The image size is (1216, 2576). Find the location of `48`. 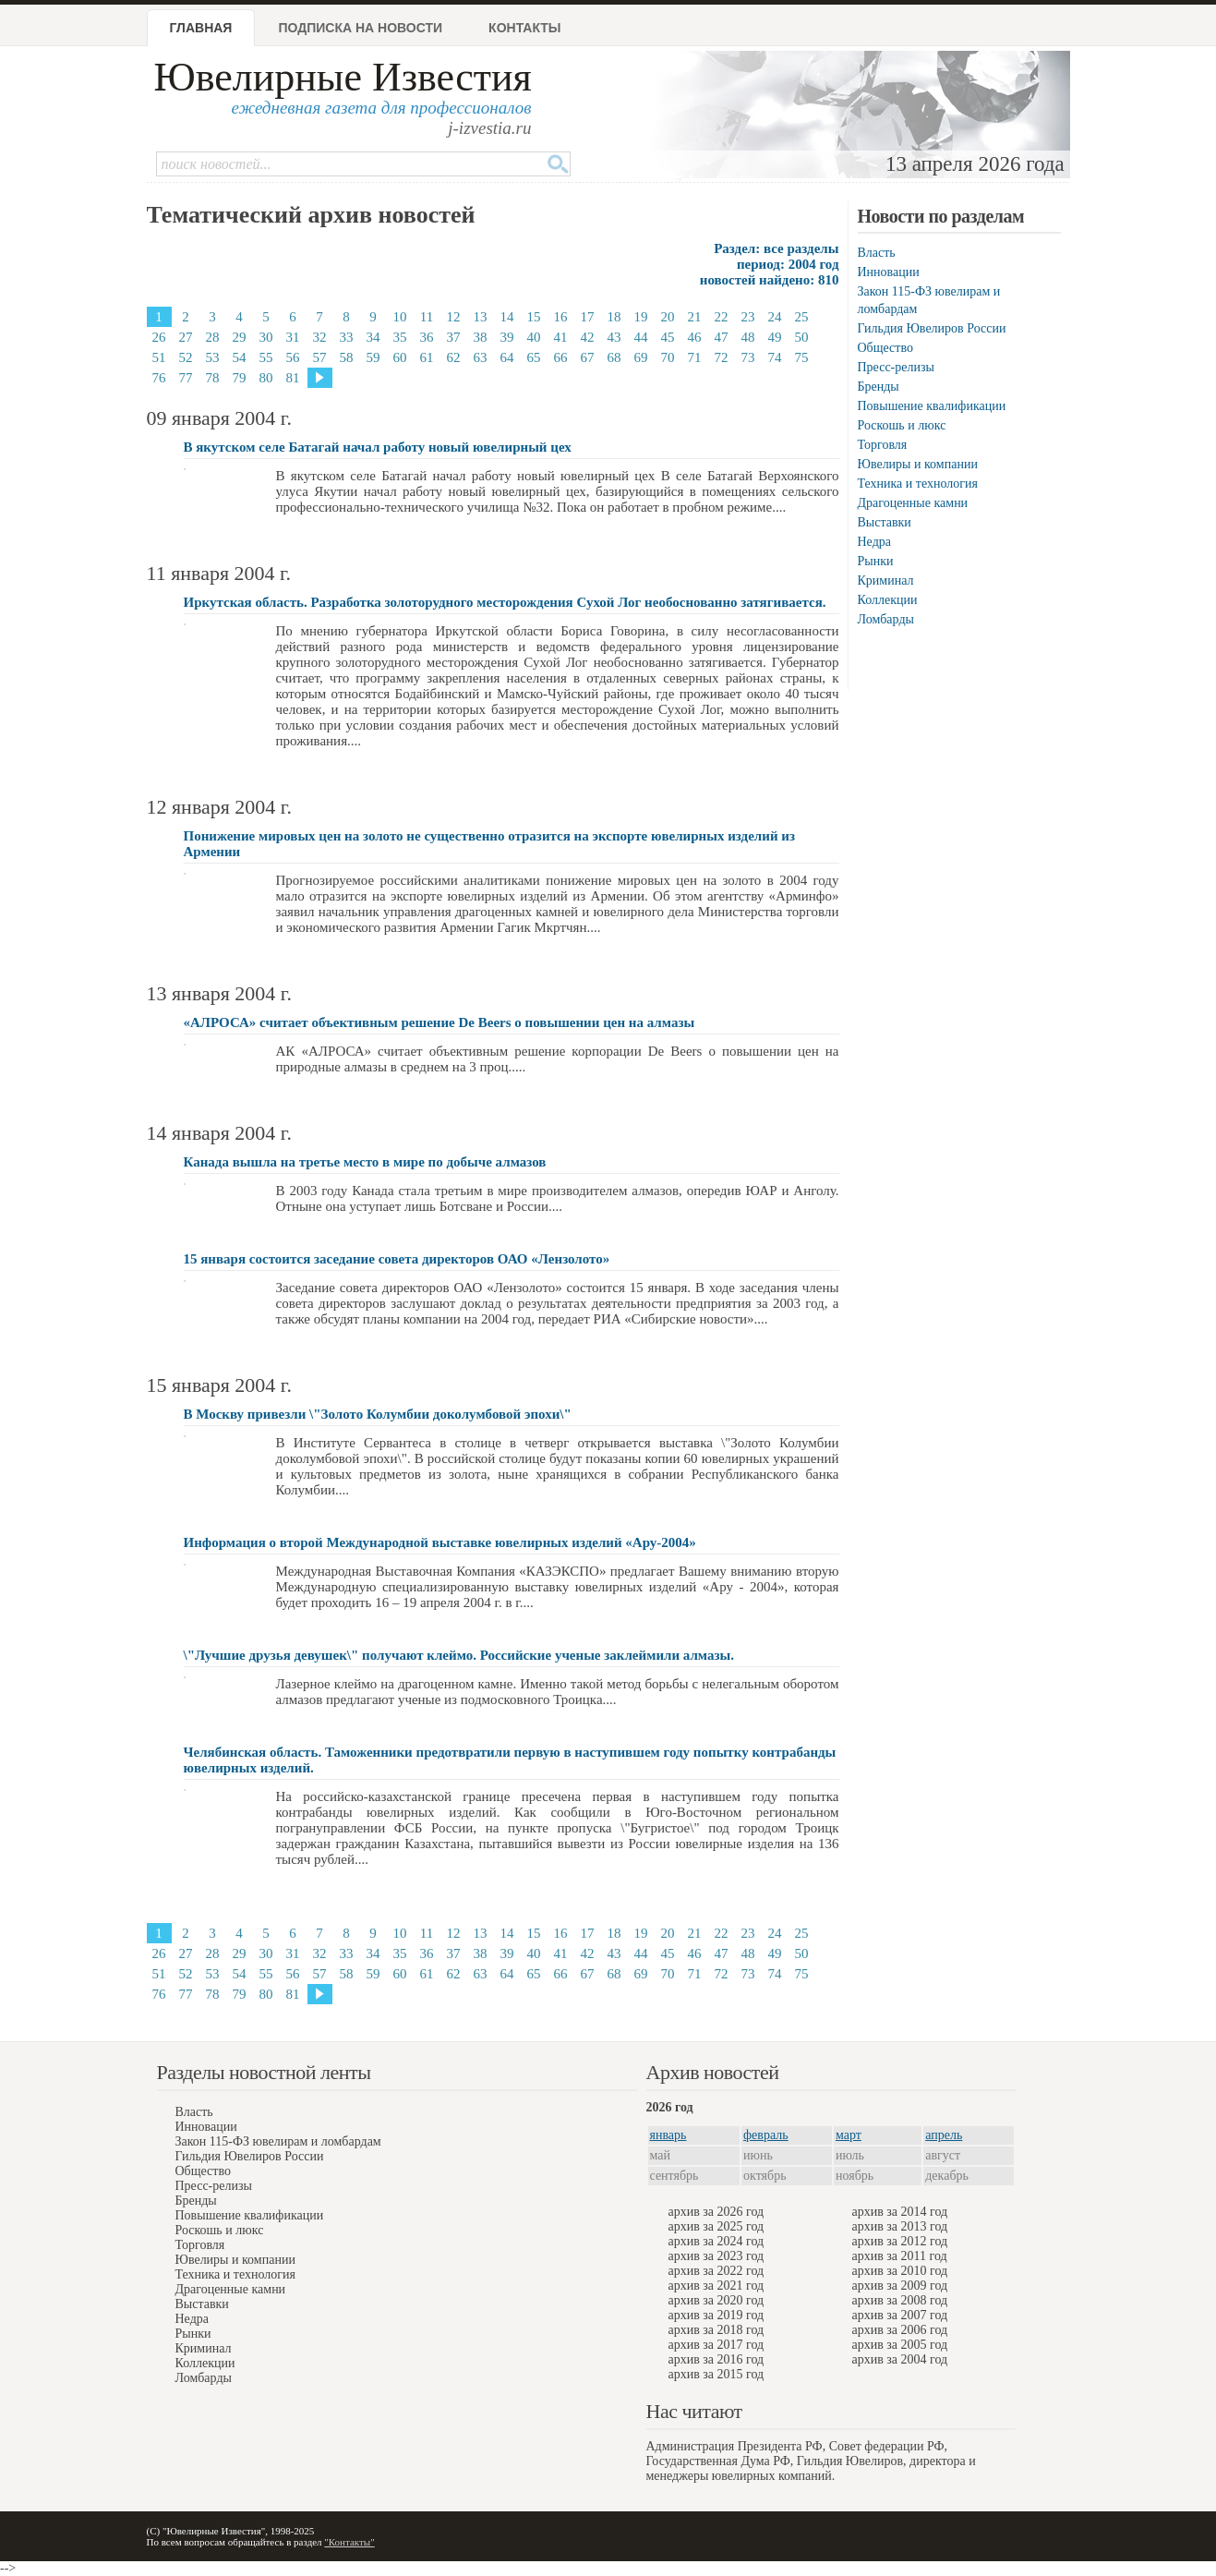

48 is located at coordinates (748, 337).